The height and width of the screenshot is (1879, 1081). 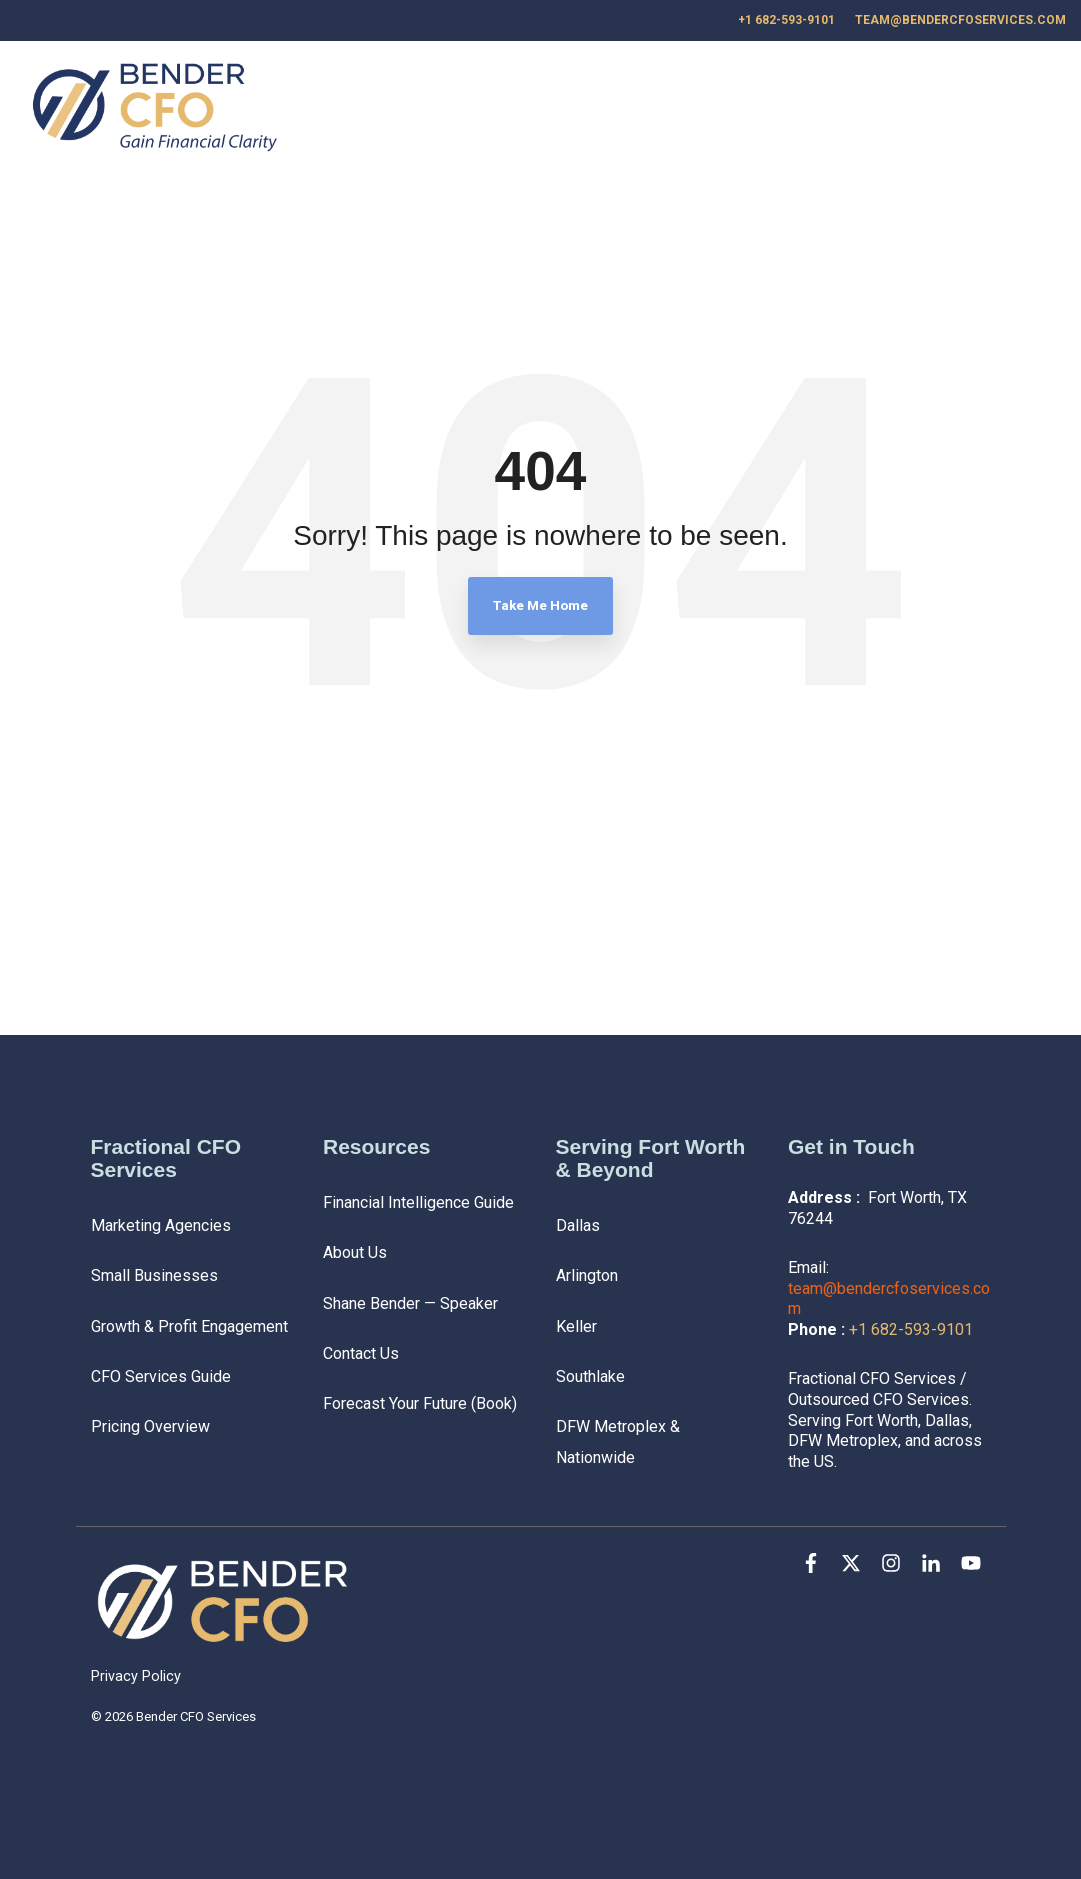 What do you see at coordinates (136, 1676) in the screenshot?
I see `Privacy Policy [menuitem]` at bounding box center [136, 1676].